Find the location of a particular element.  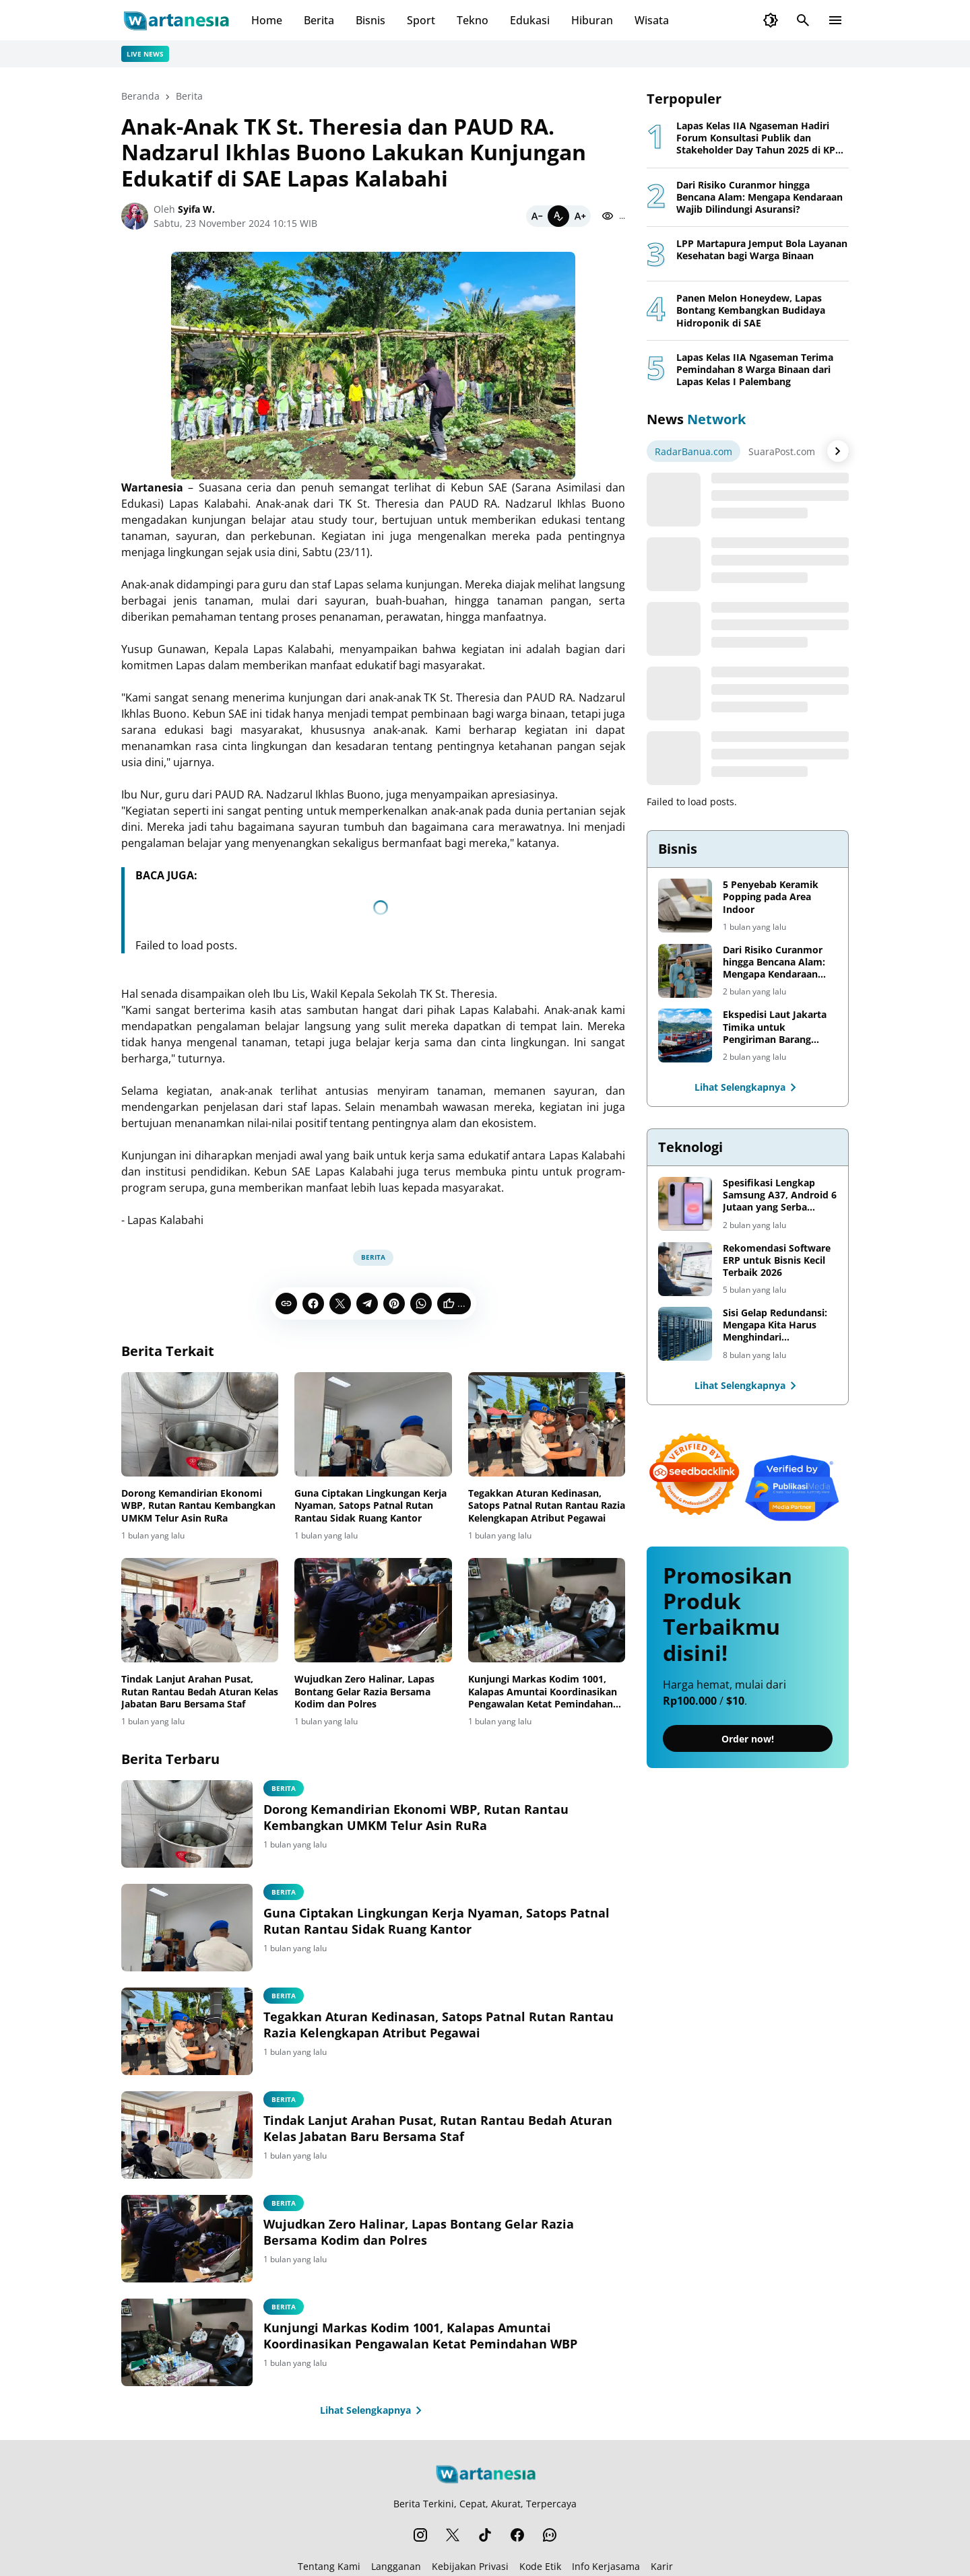

Kode Etik is located at coordinates (540, 2566).